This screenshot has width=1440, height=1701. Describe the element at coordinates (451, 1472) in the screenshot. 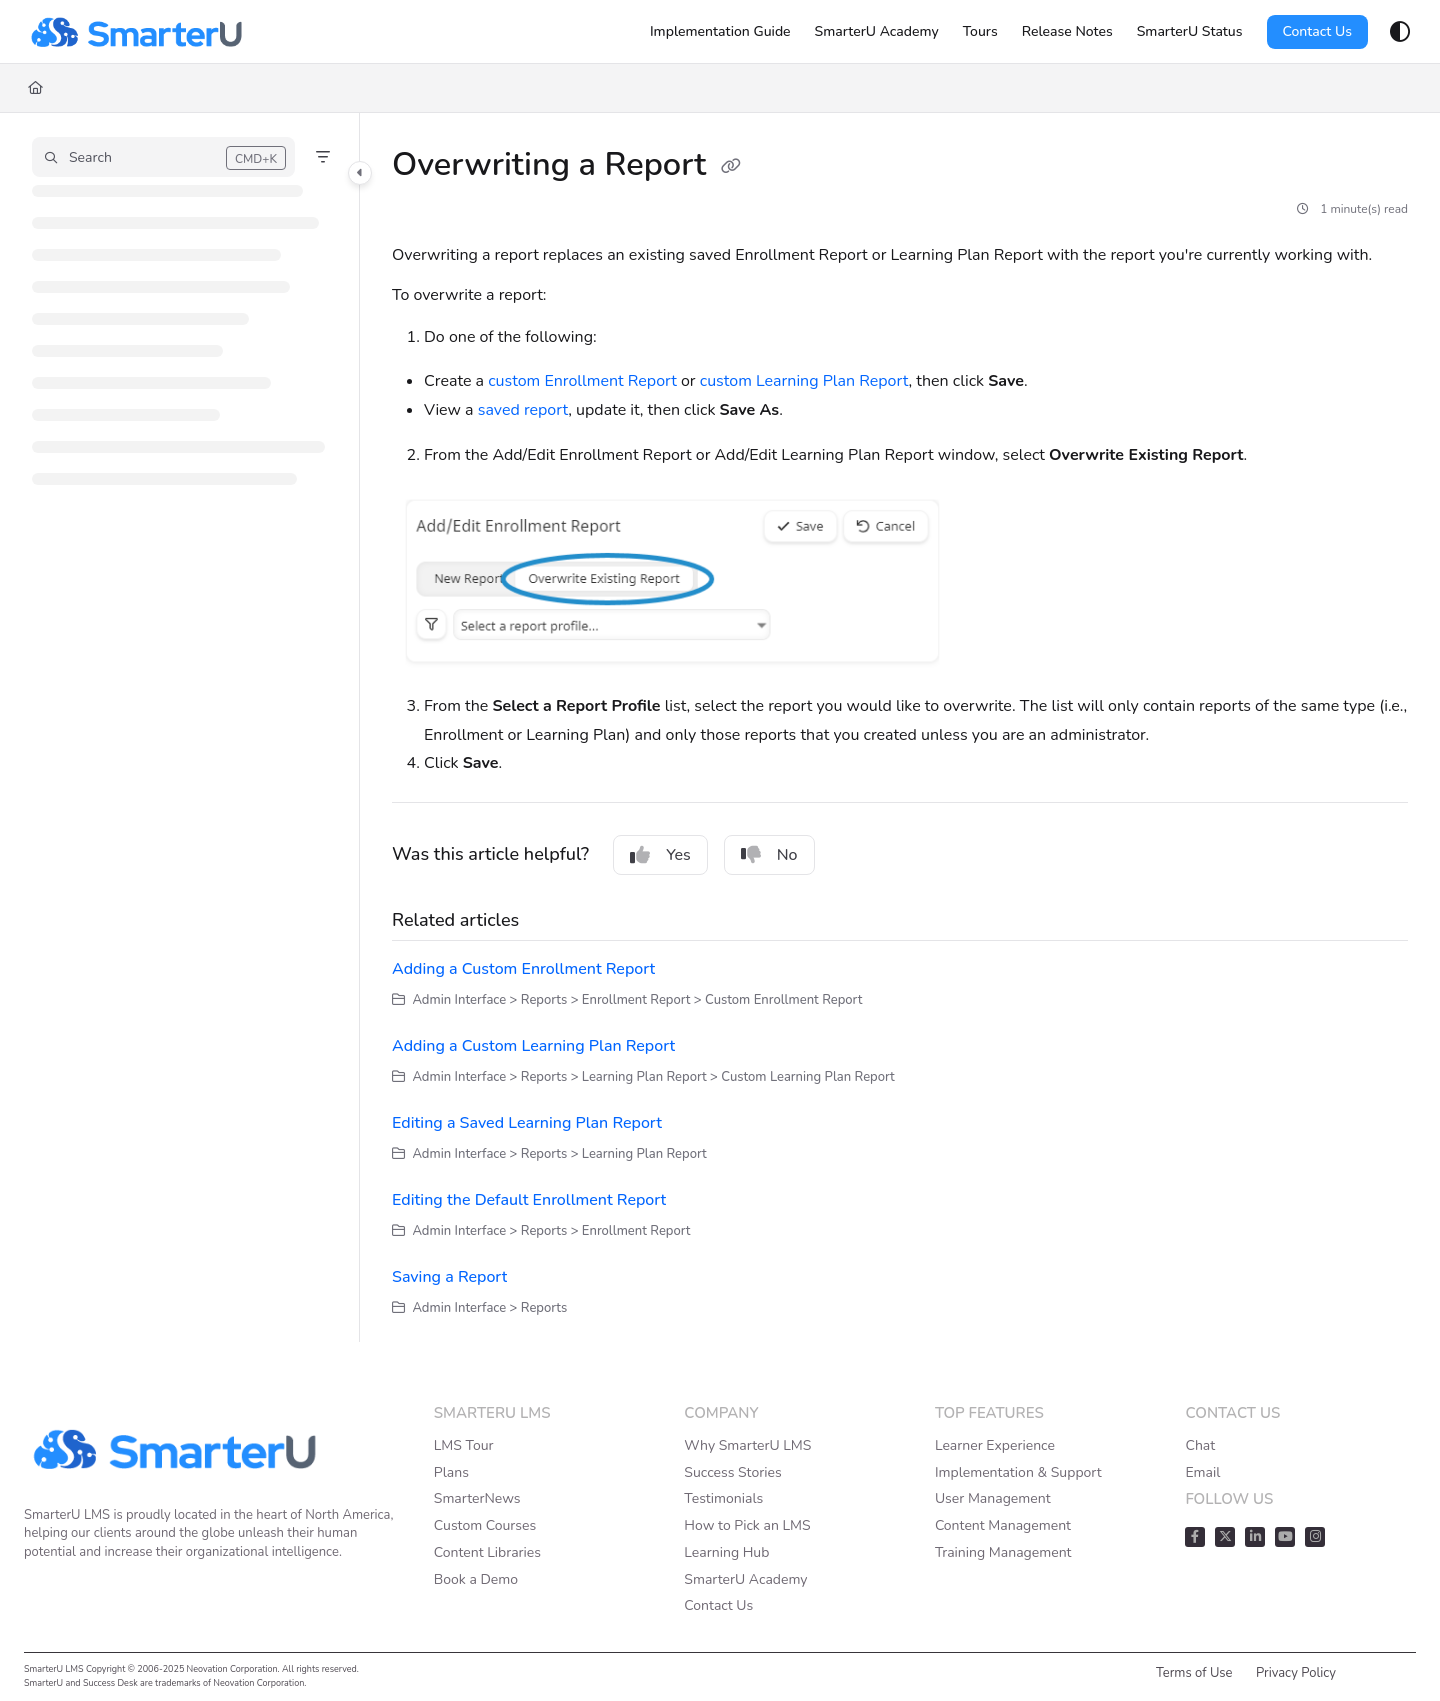

I see `Plans` at that location.